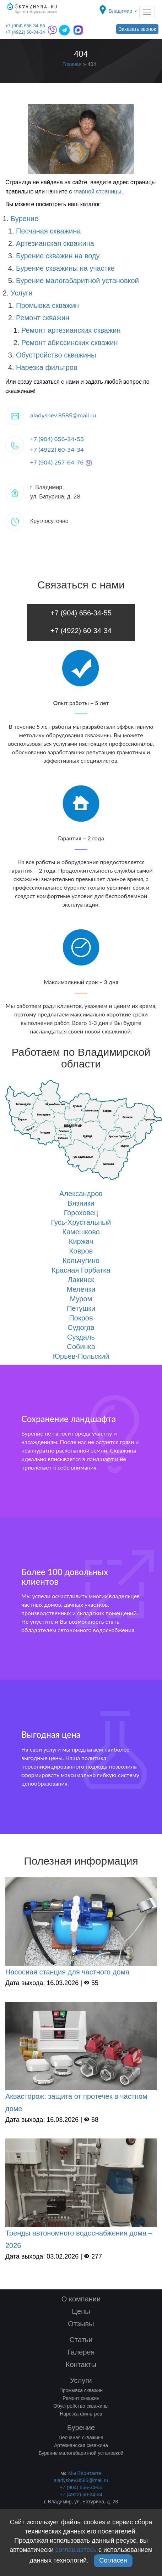  I want to click on Собинка, so click(81, 1347).